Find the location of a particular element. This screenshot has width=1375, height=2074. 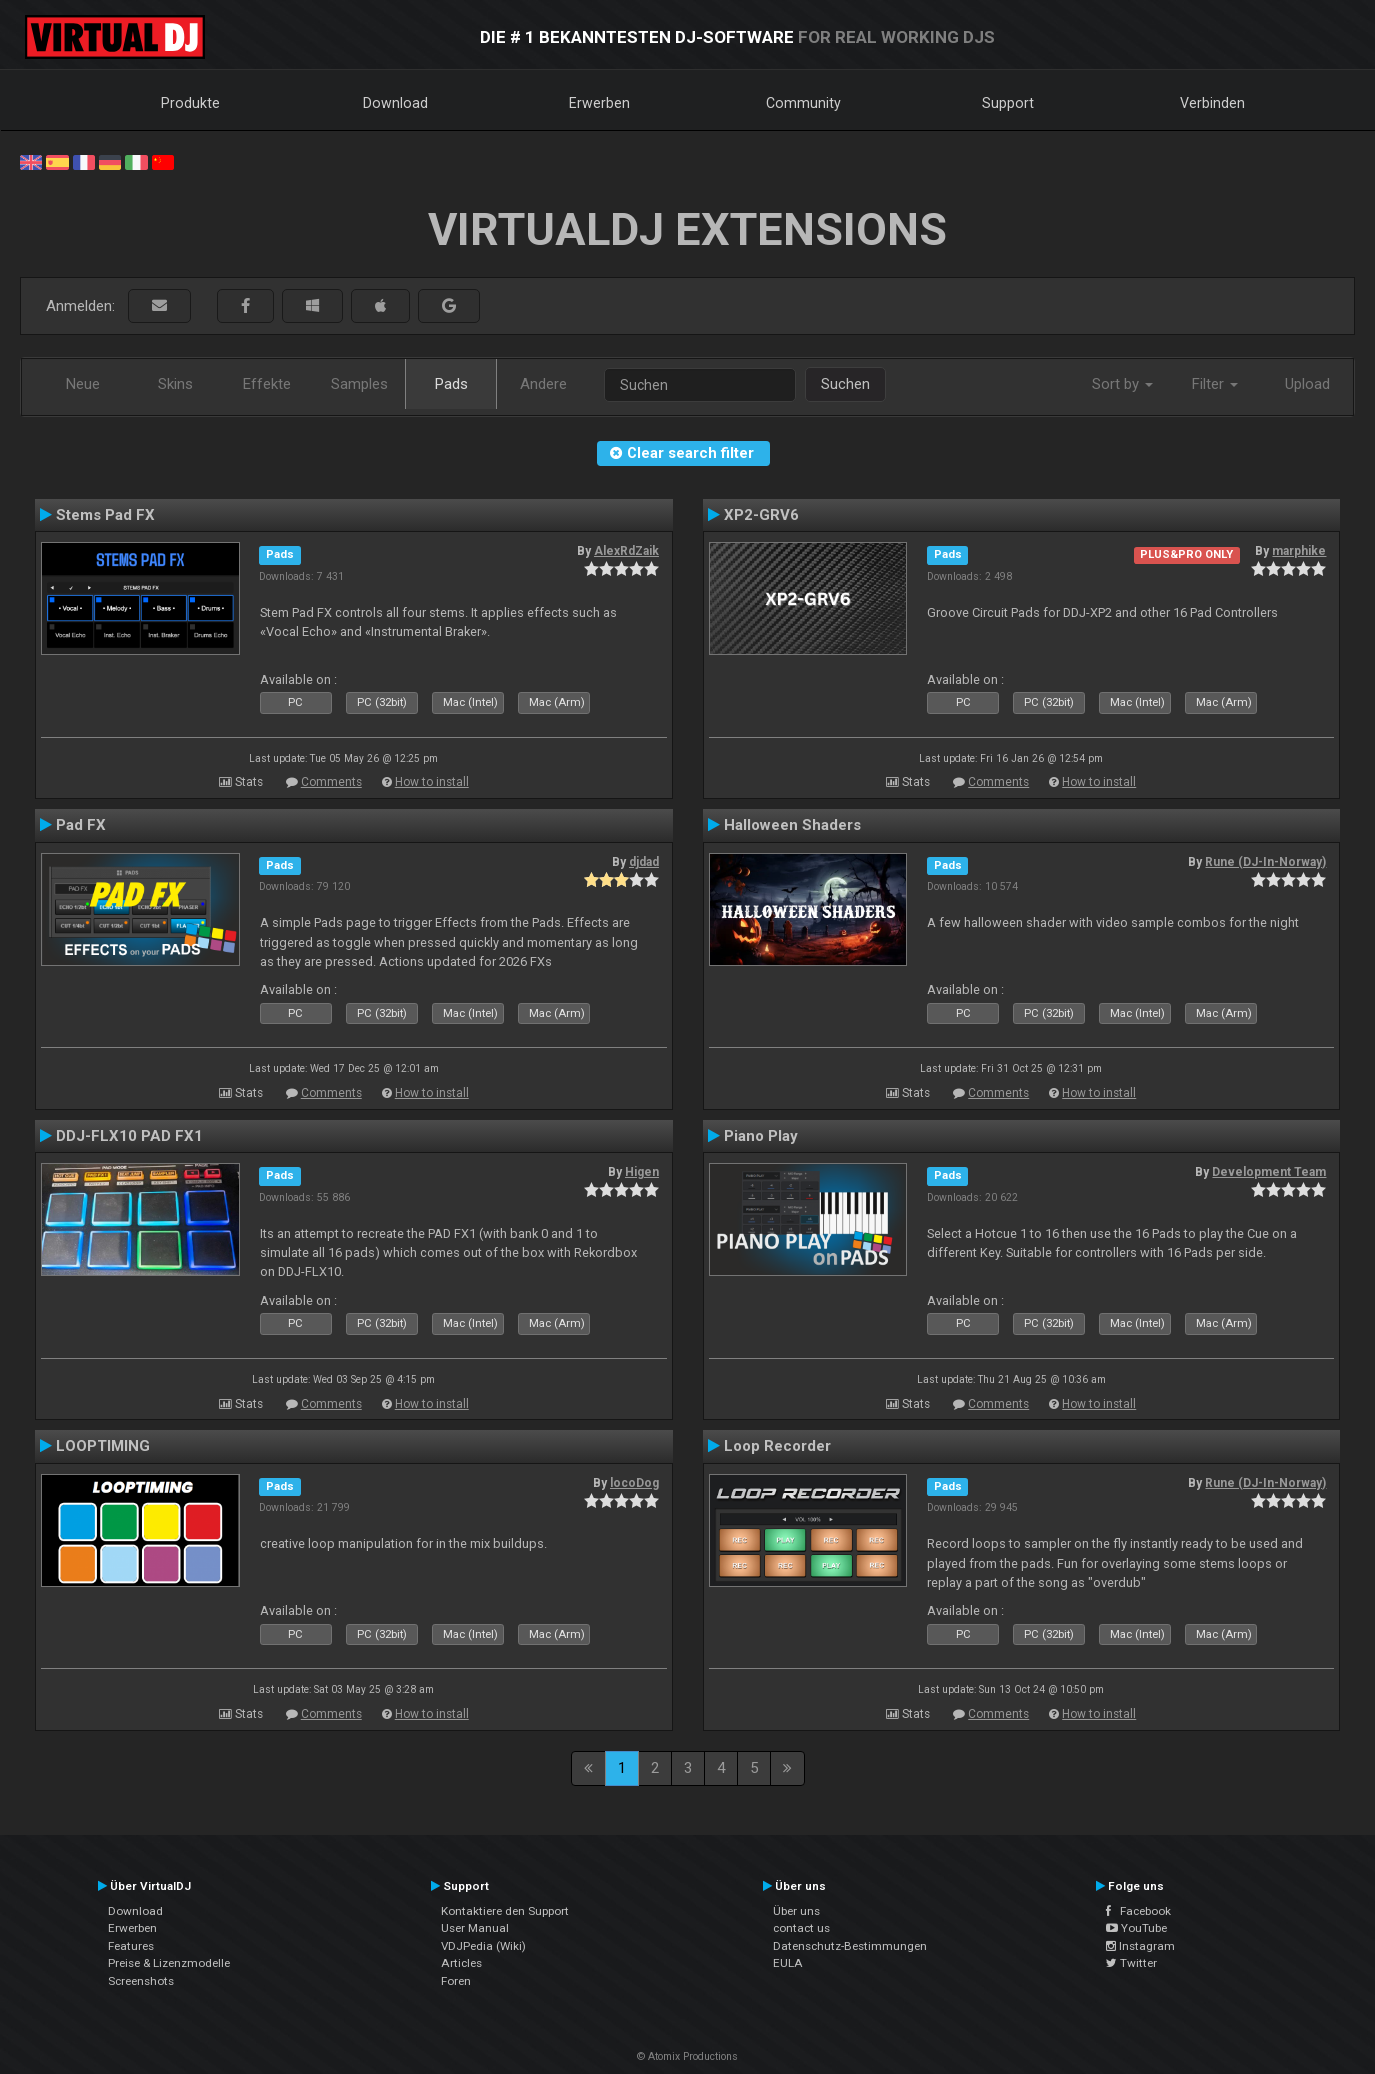

Rune (DJ-In-Norway) is located at coordinates (1265, 862).